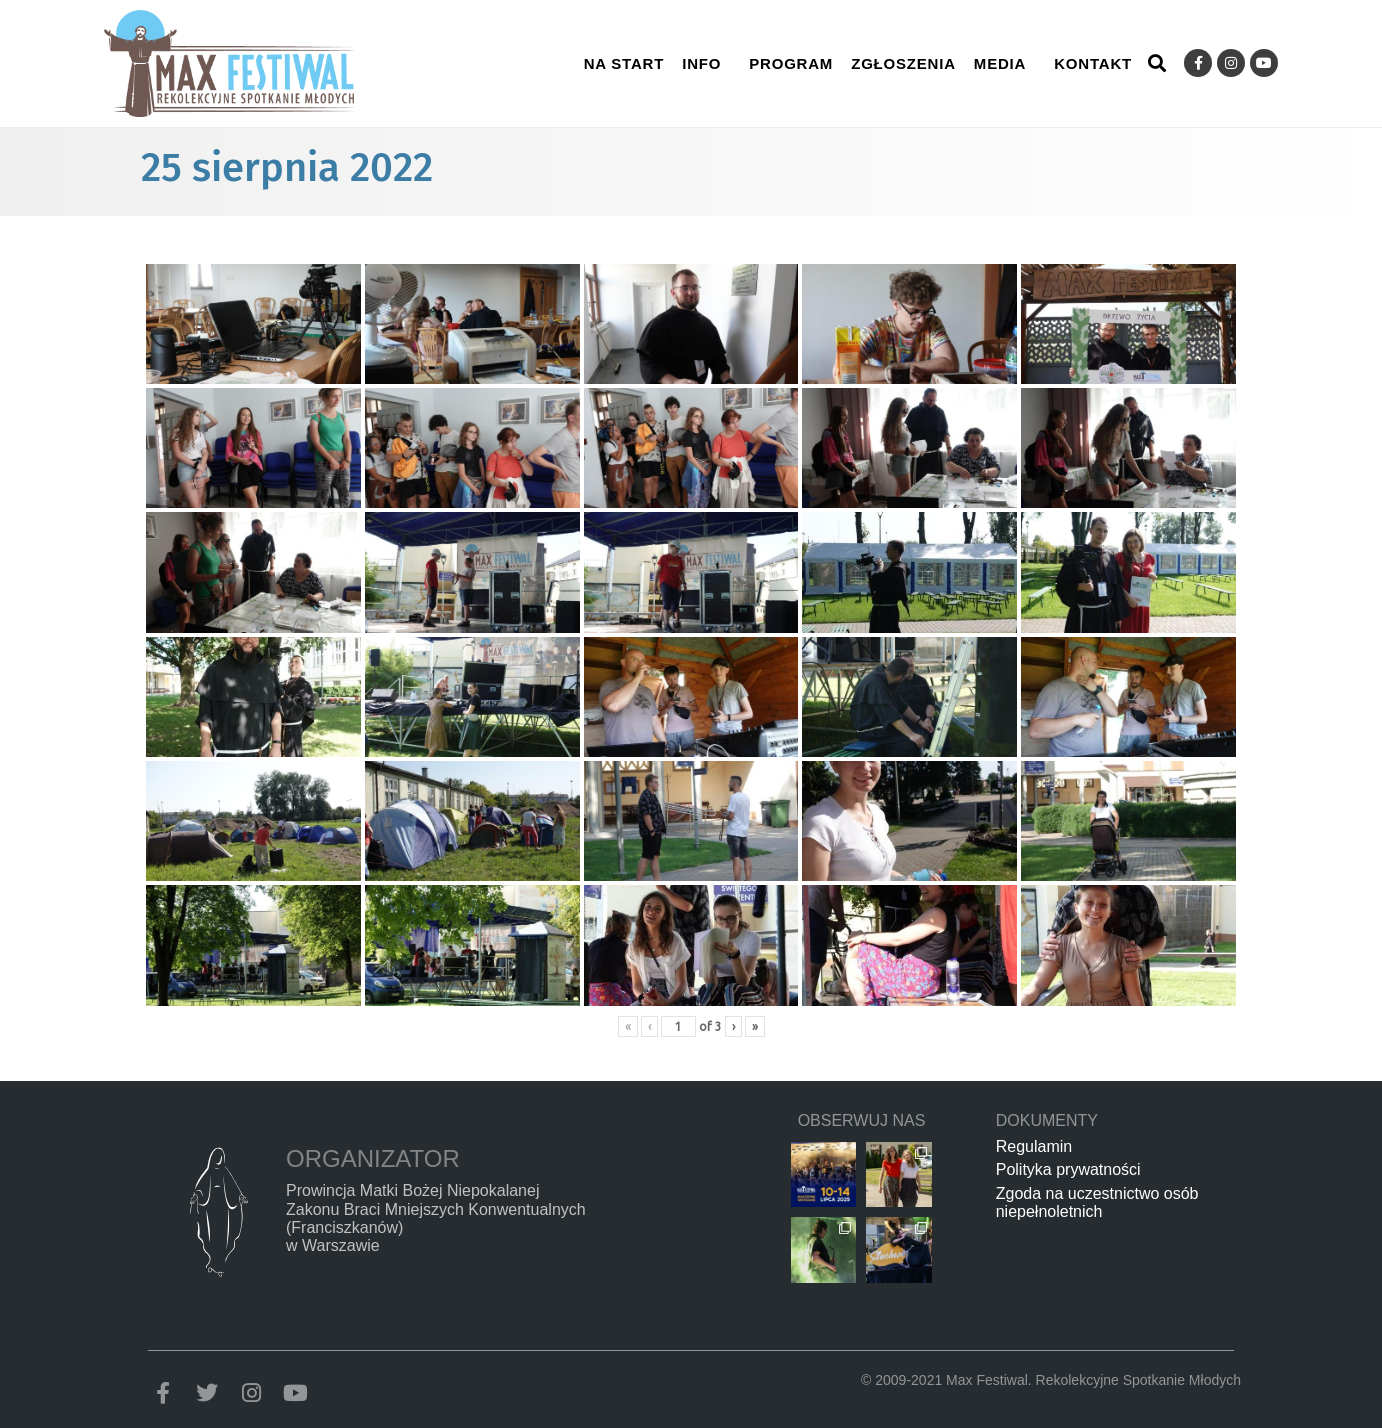  I want to click on Zgłoszenia, so click(903, 63).